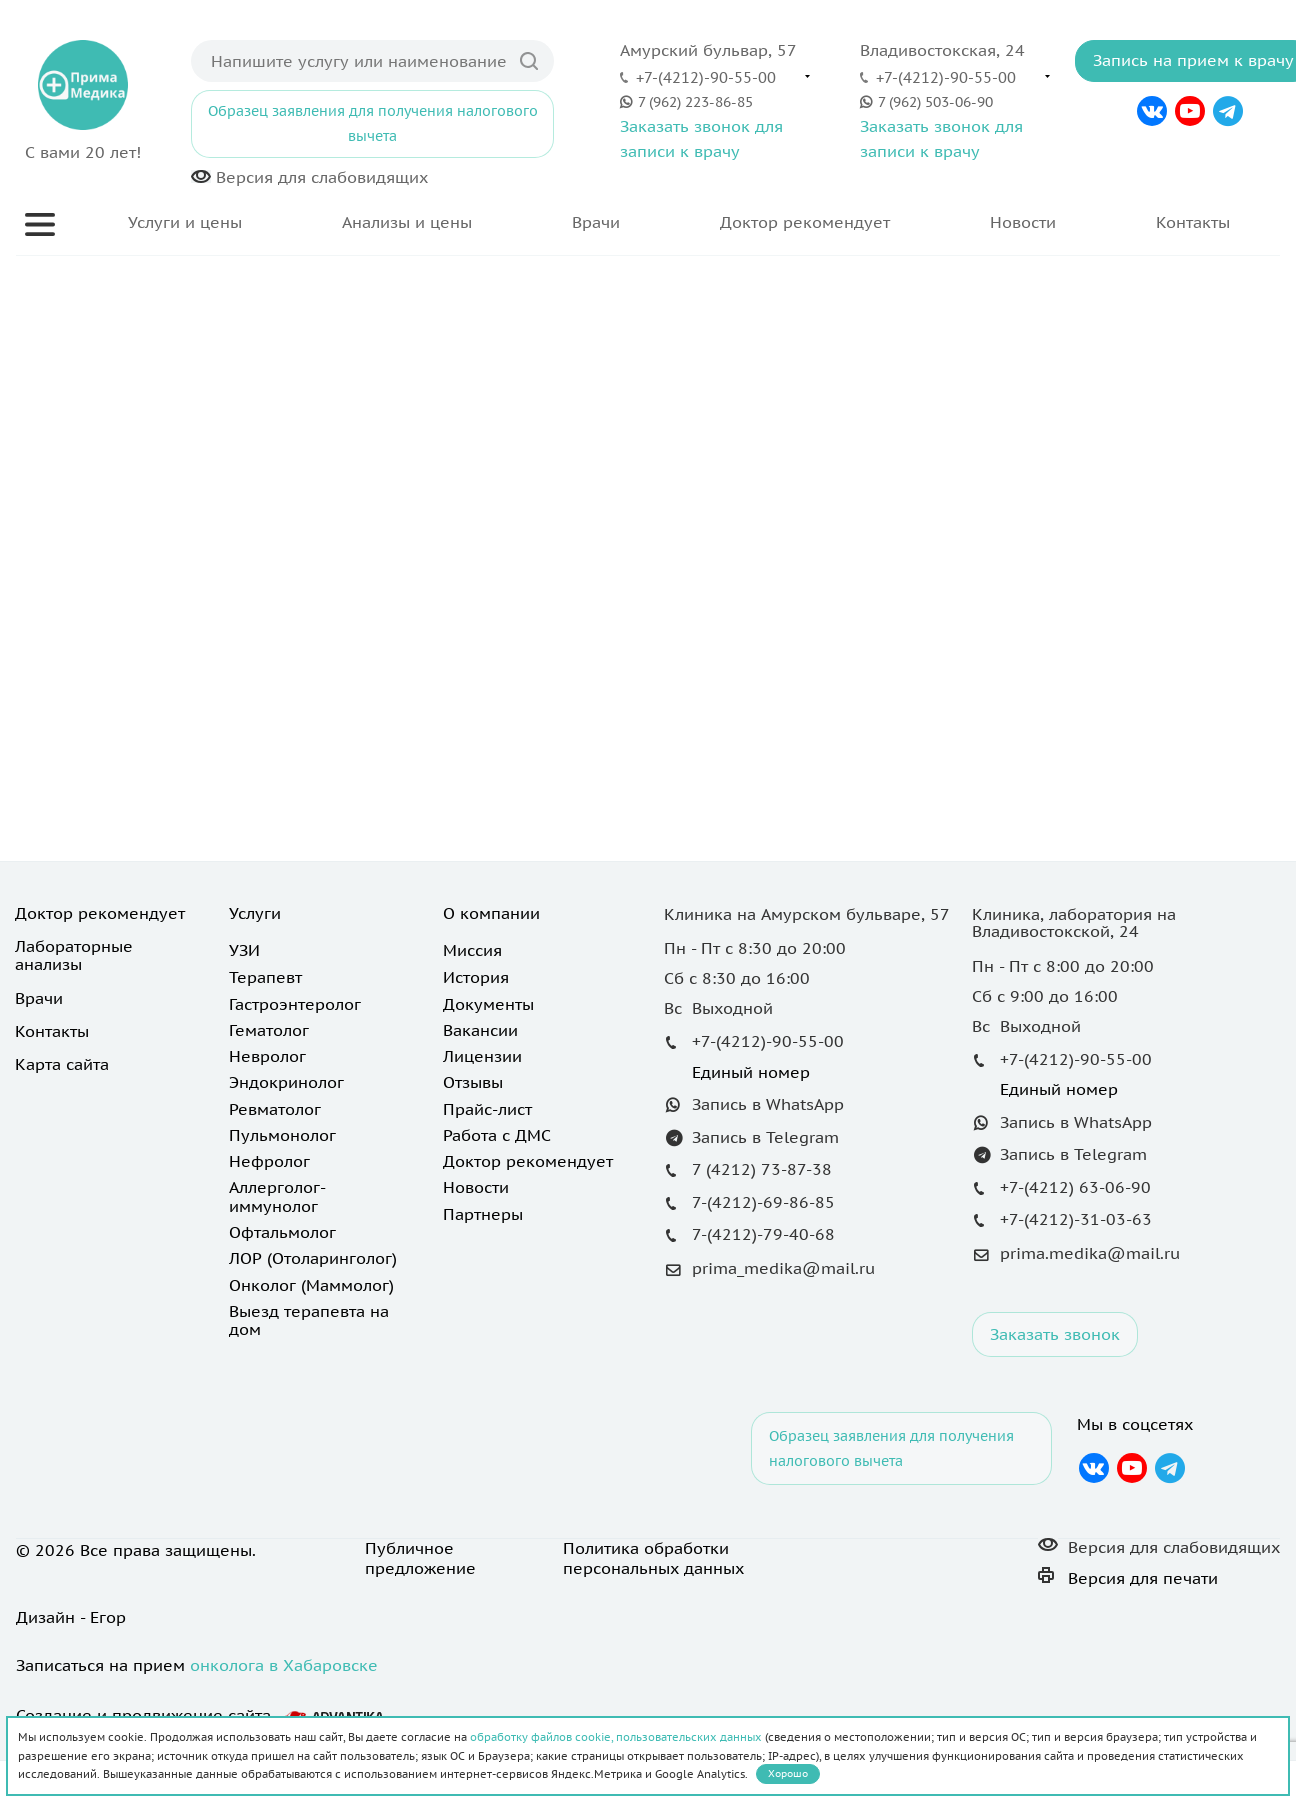  What do you see at coordinates (311, 1285) in the screenshot?
I see `Онколог (Маммолог)` at bounding box center [311, 1285].